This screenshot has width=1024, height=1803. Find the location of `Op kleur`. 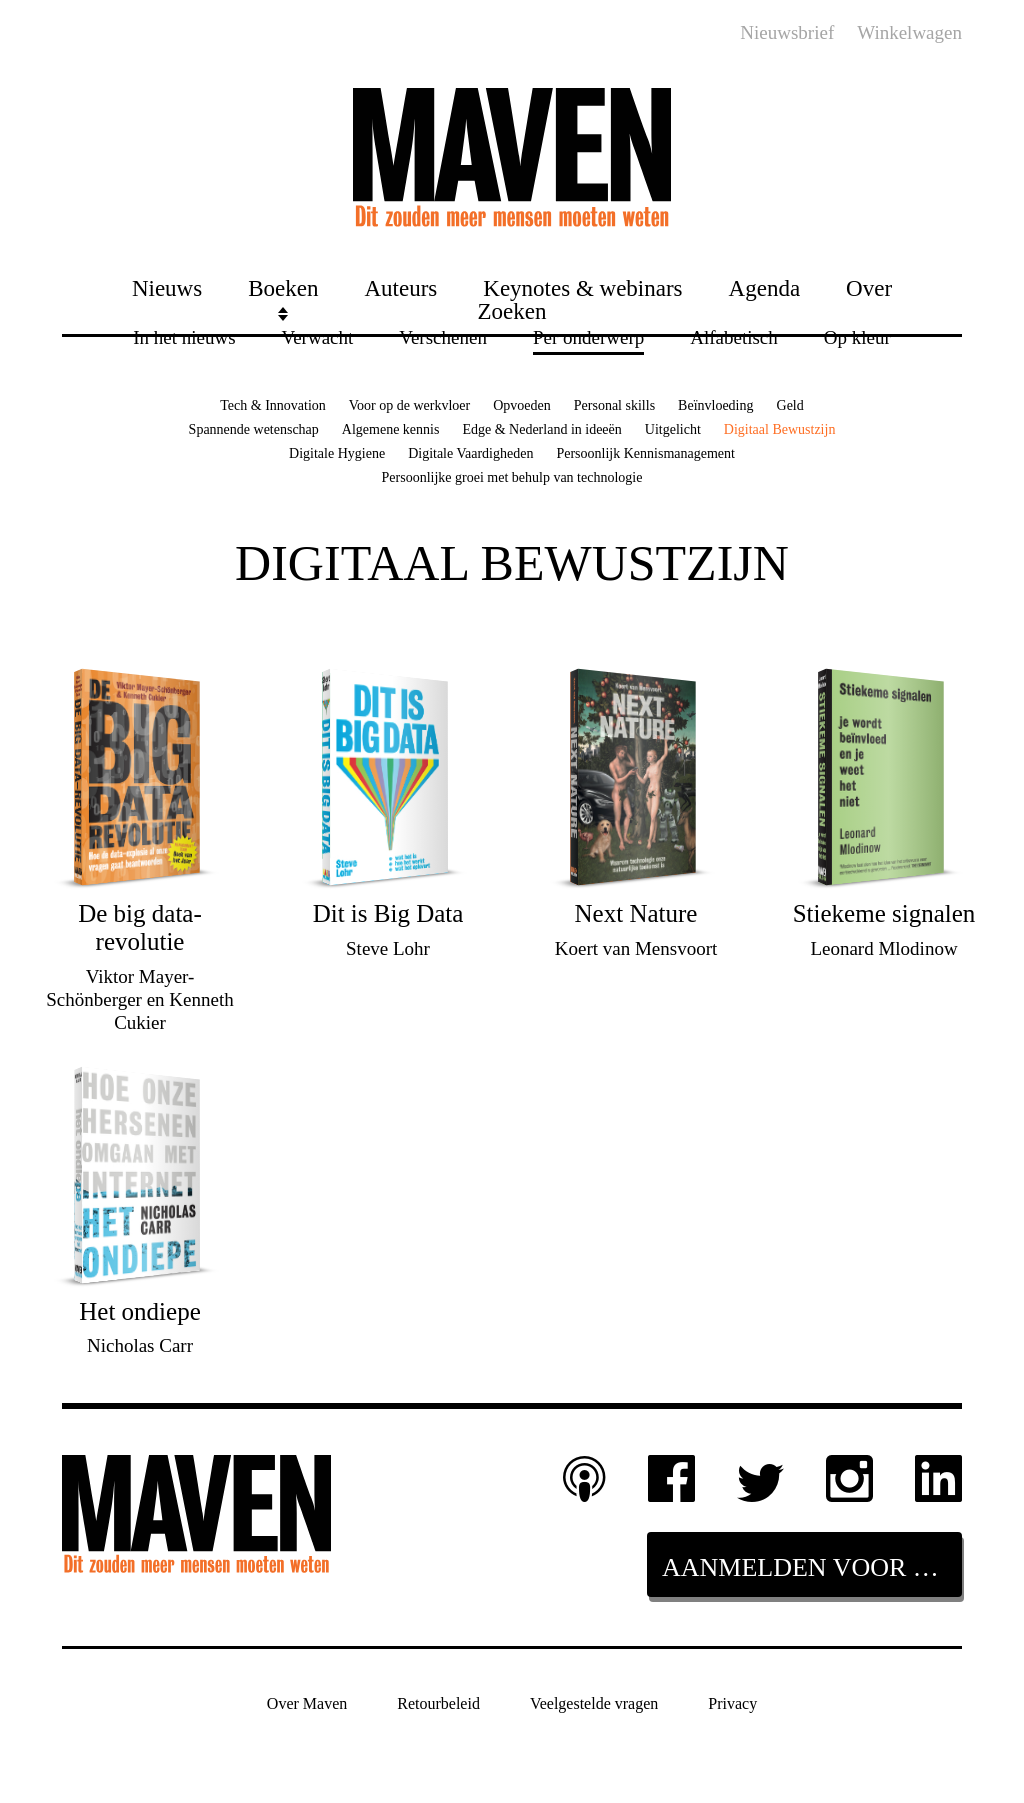

Op kleur is located at coordinates (857, 336).